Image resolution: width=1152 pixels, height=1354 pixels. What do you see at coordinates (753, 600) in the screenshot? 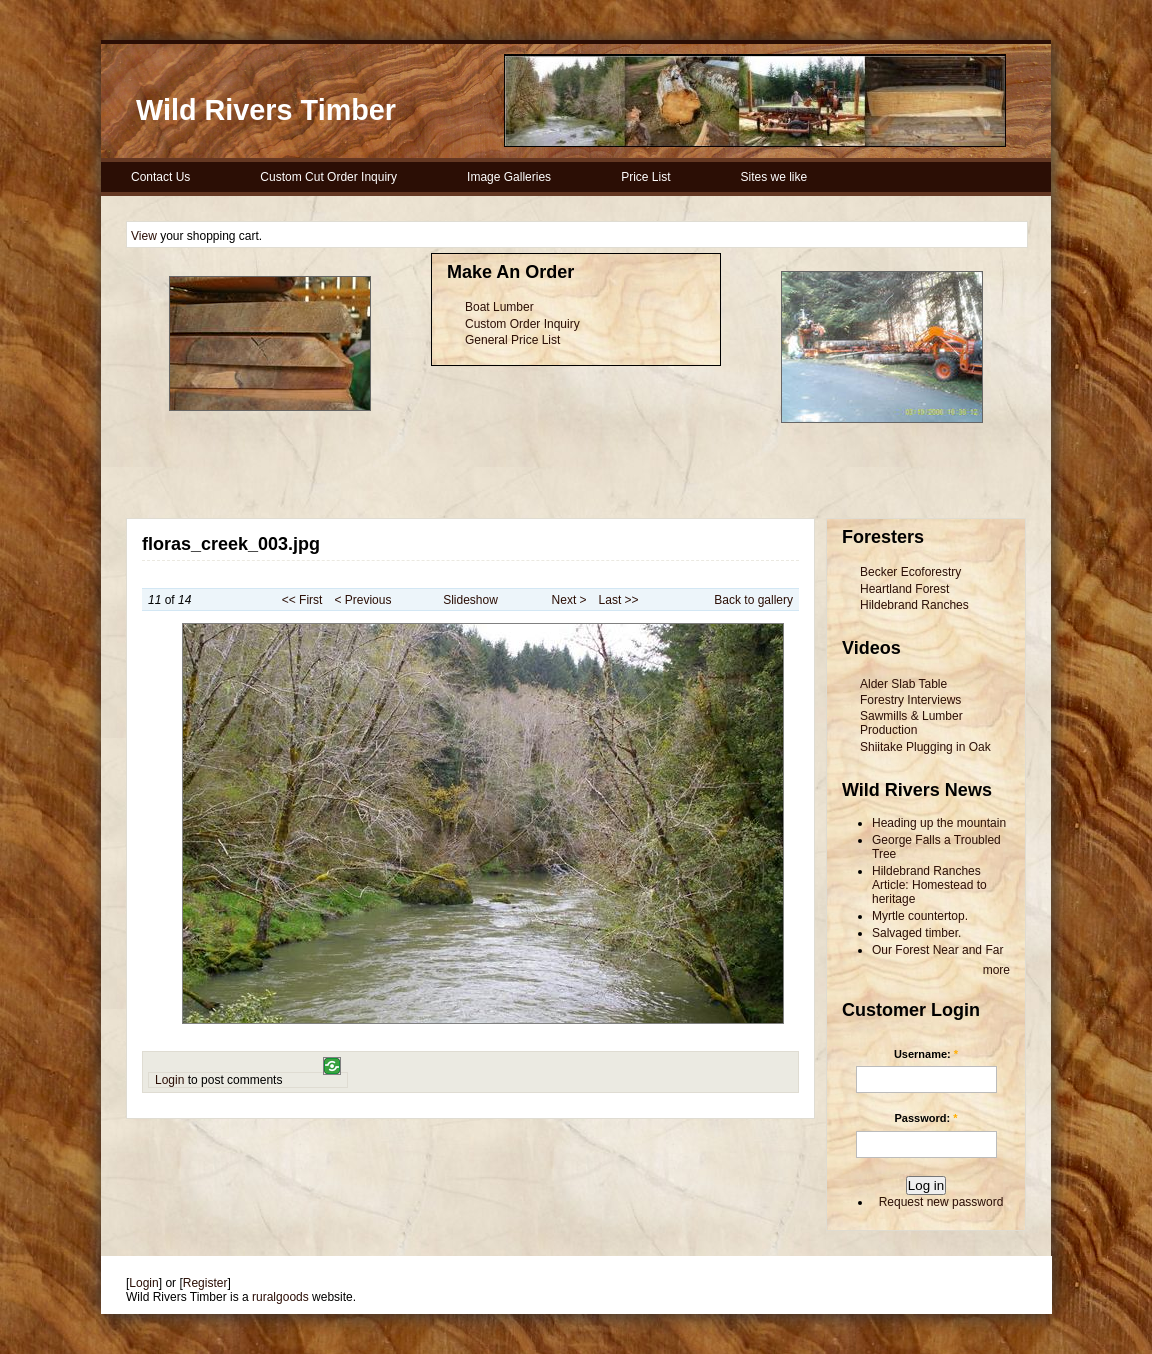
I see `Back to gallery` at bounding box center [753, 600].